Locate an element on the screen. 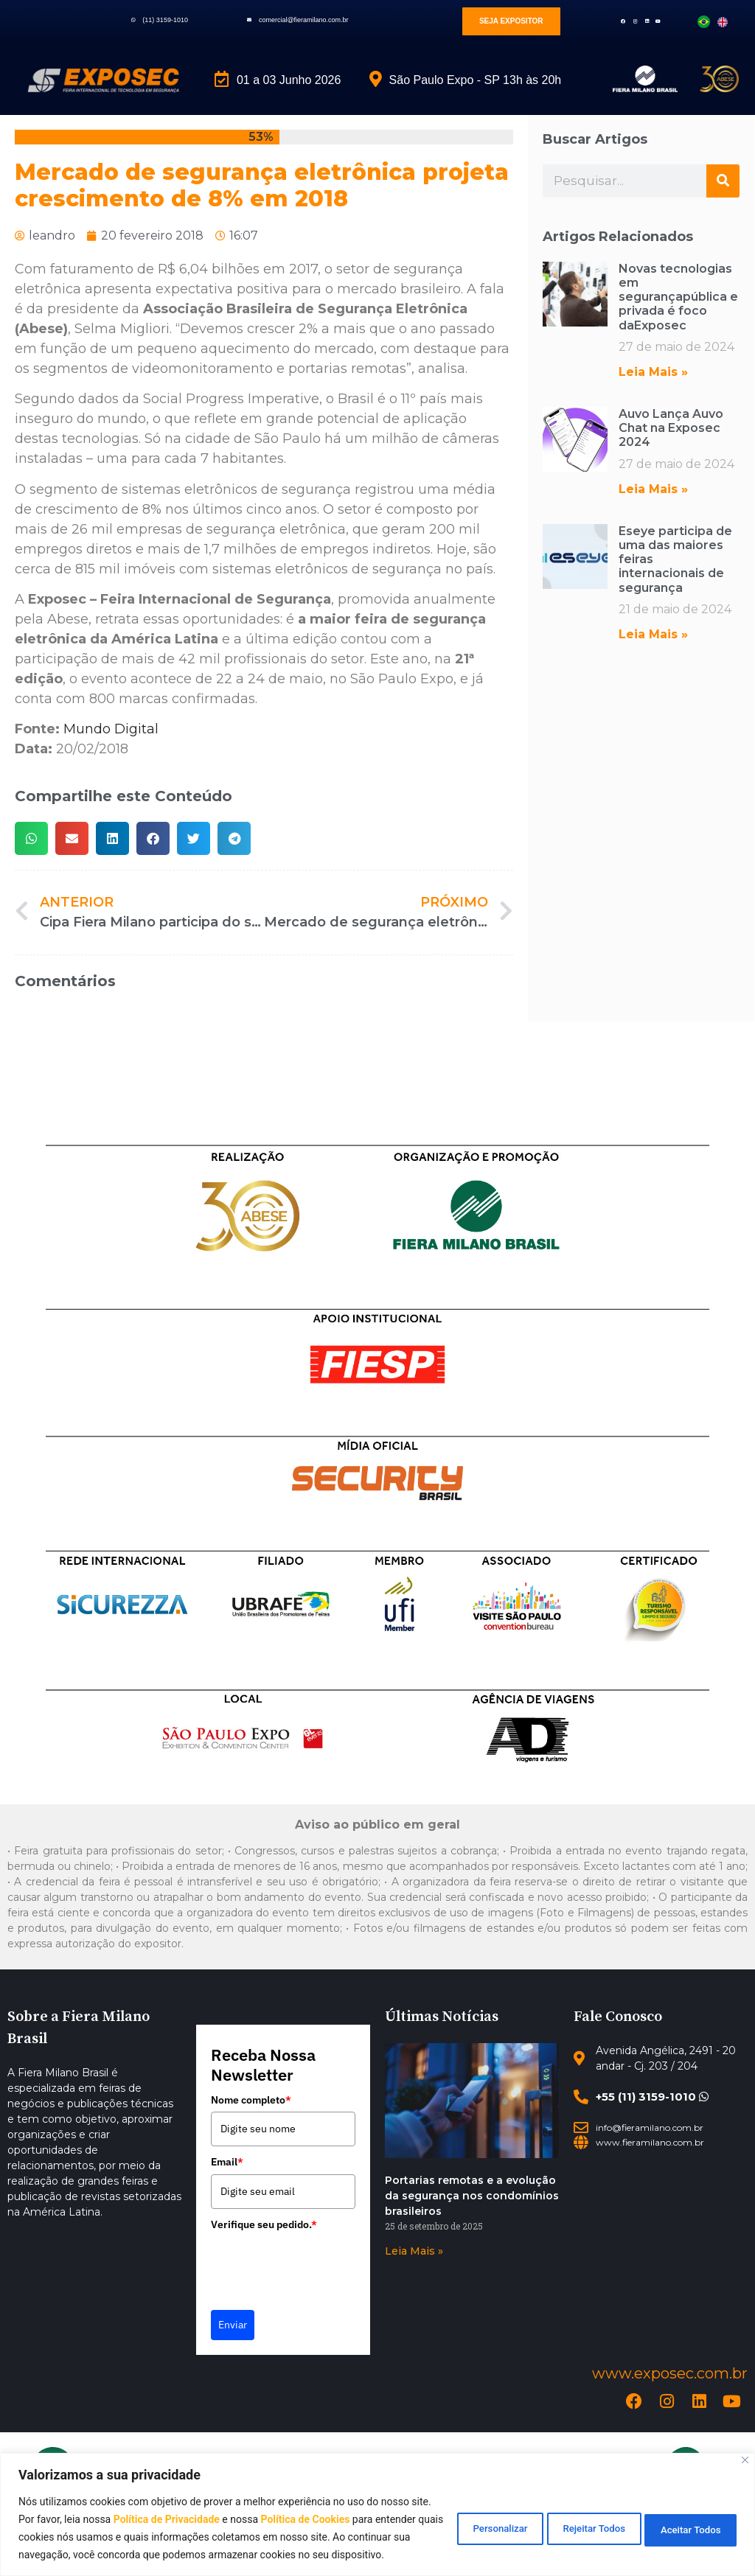  Rejeitar Todos is located at coordinates (570, 2519).